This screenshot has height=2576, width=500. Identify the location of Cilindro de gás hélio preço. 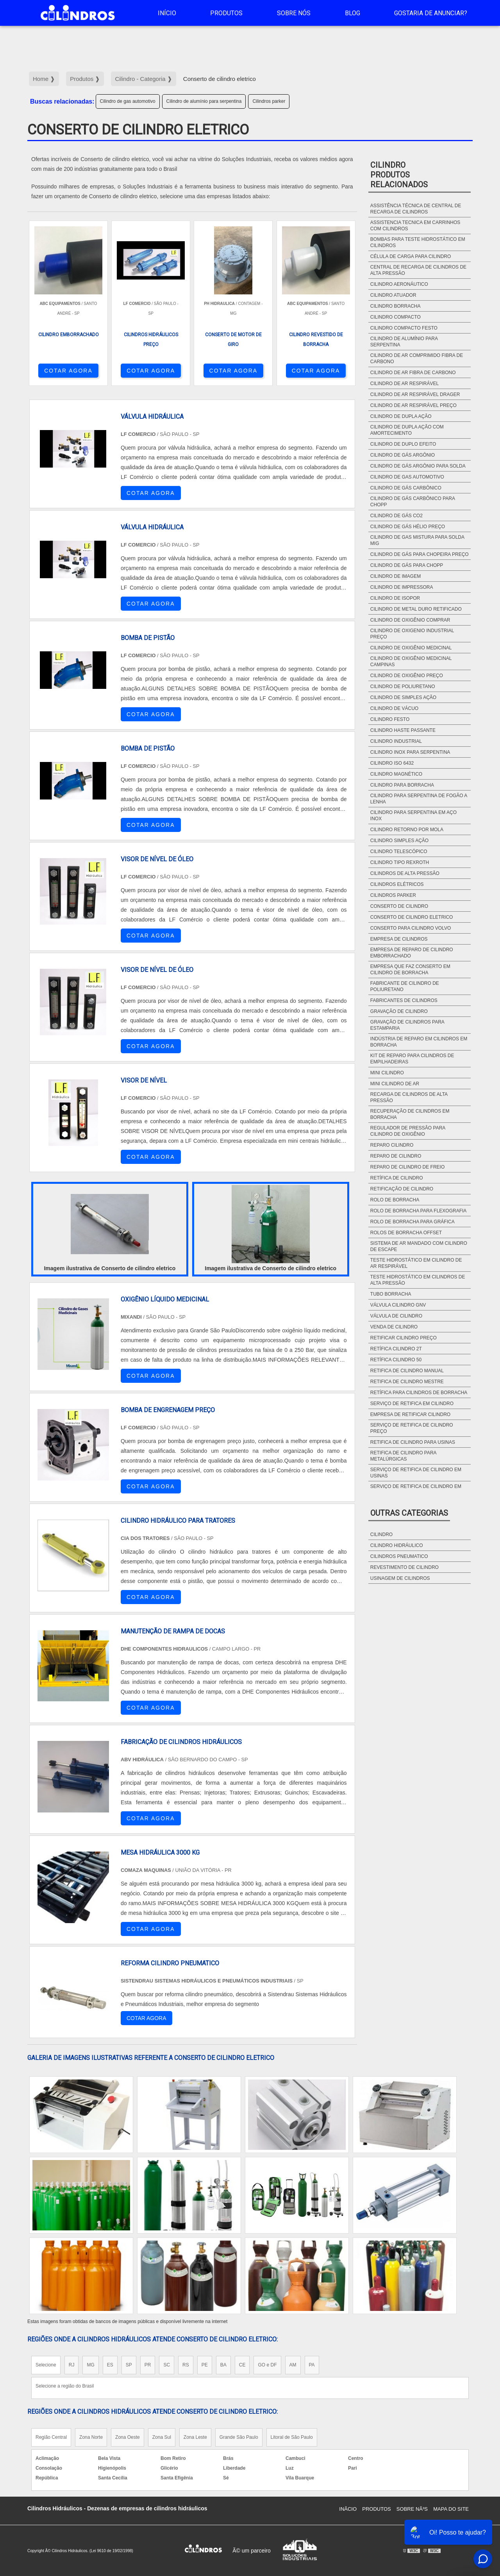
(407, 526).